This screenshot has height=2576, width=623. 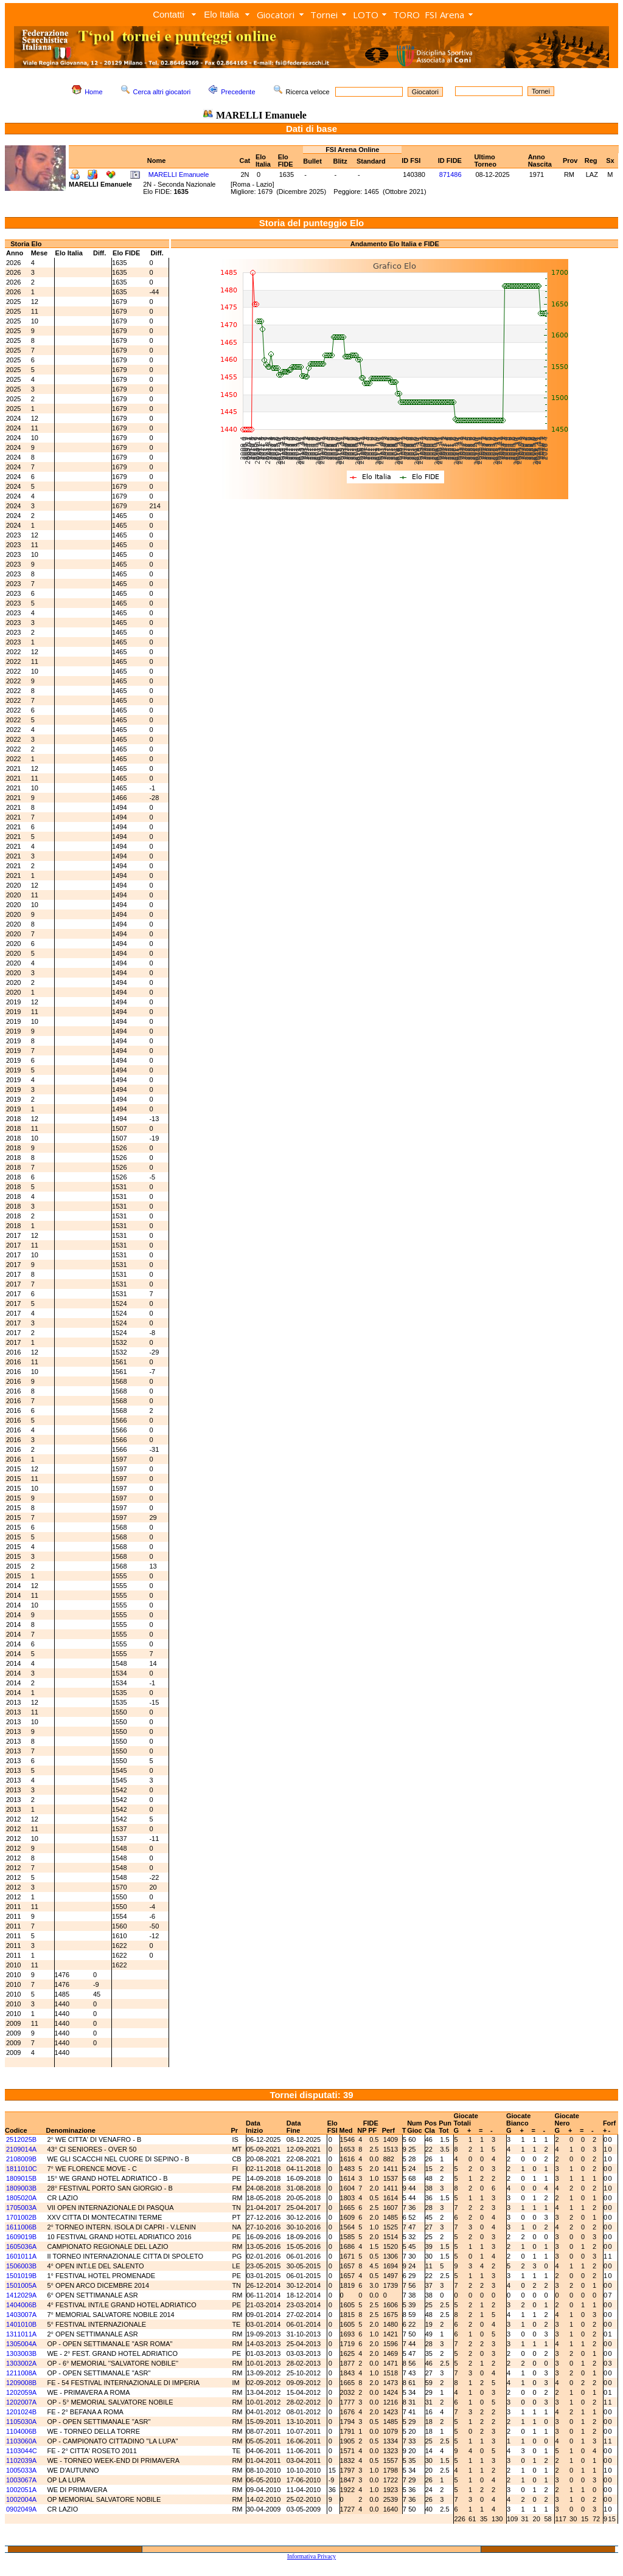 I want to click on 1103060A, so click(x=21, y=2441).